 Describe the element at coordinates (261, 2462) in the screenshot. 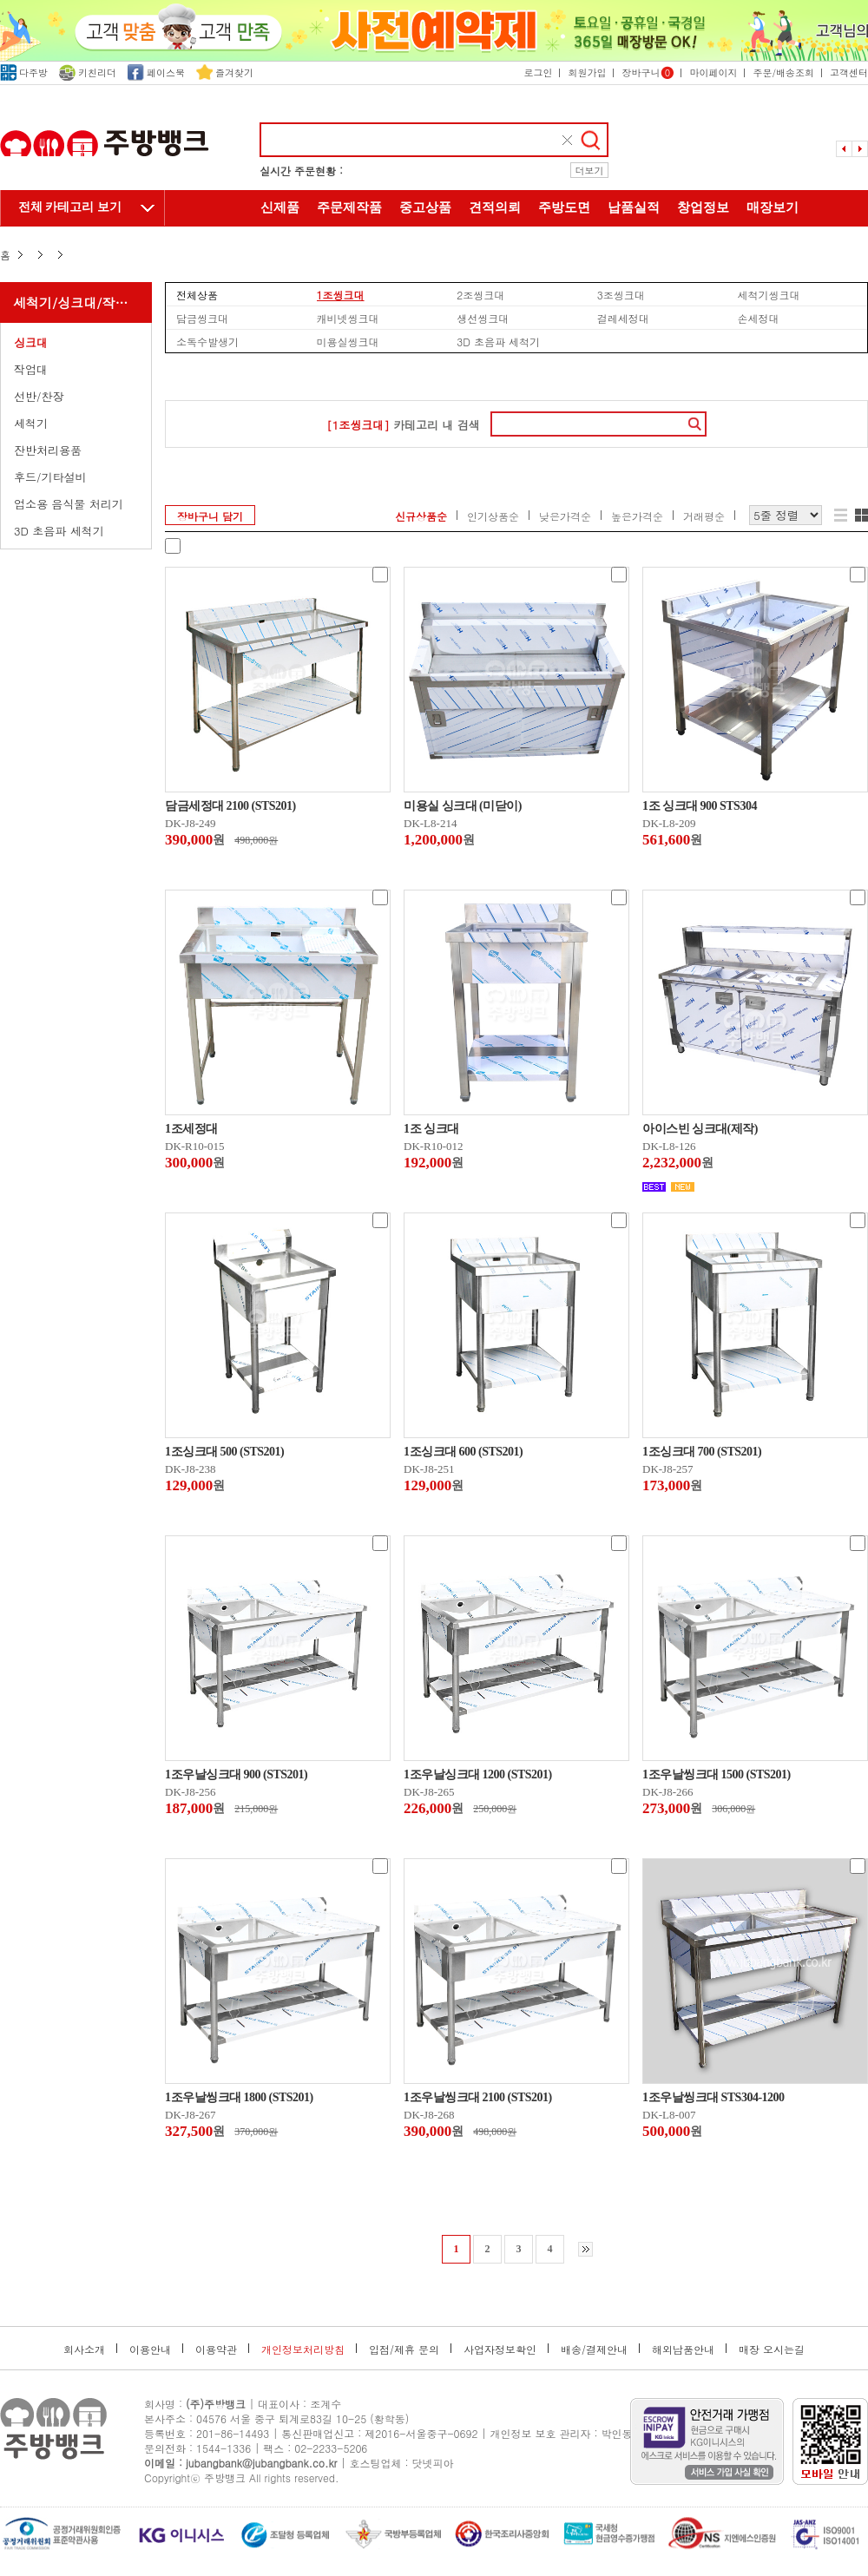

I see `jubangbank@jubangbank.co.kr` at that location.